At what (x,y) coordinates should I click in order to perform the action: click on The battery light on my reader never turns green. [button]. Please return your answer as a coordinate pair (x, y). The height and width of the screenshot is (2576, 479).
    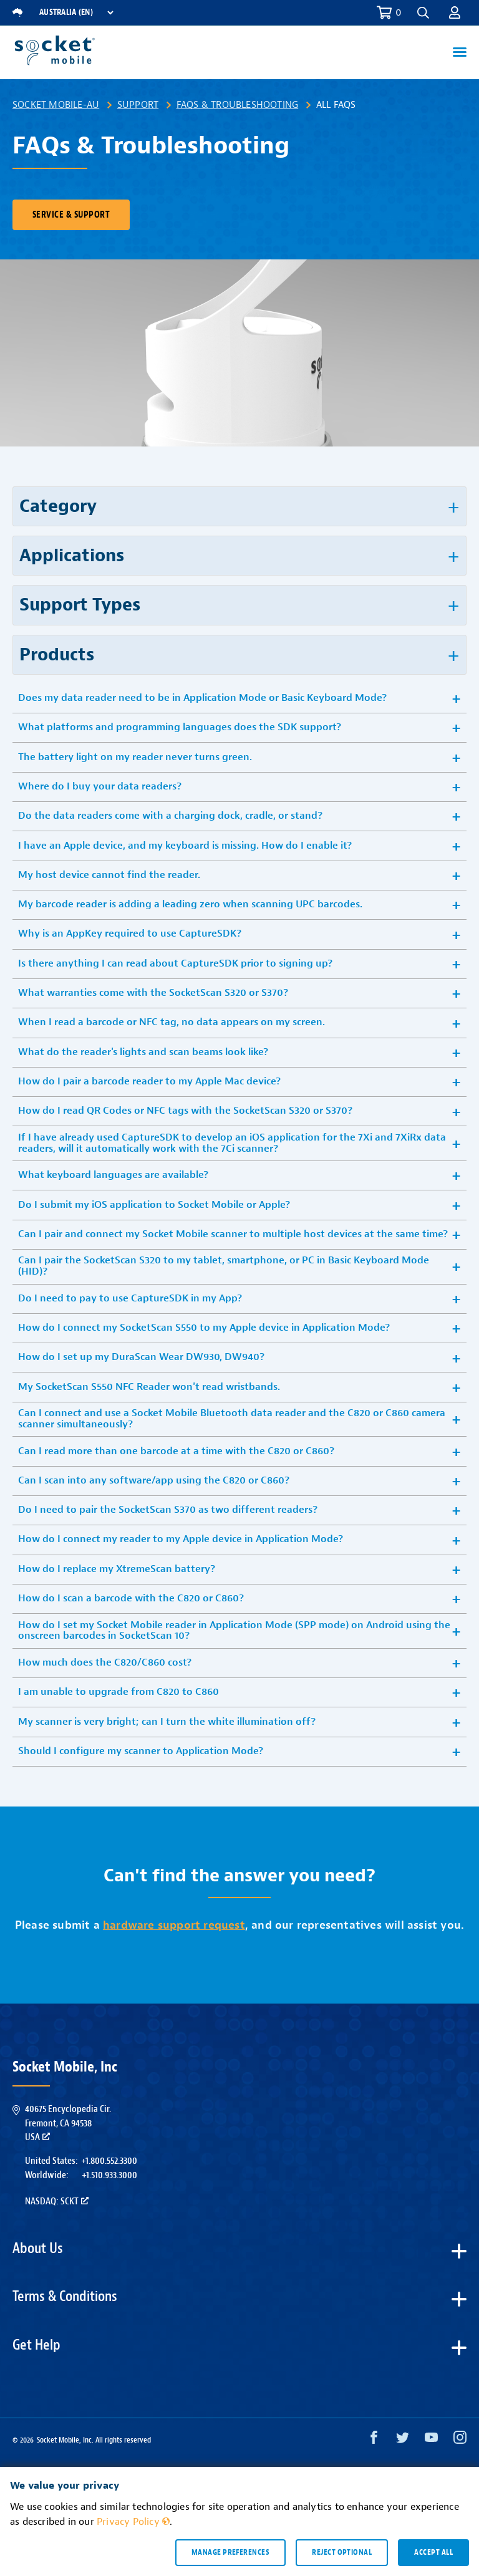
    Looking at the image, I should click on (135, 757).